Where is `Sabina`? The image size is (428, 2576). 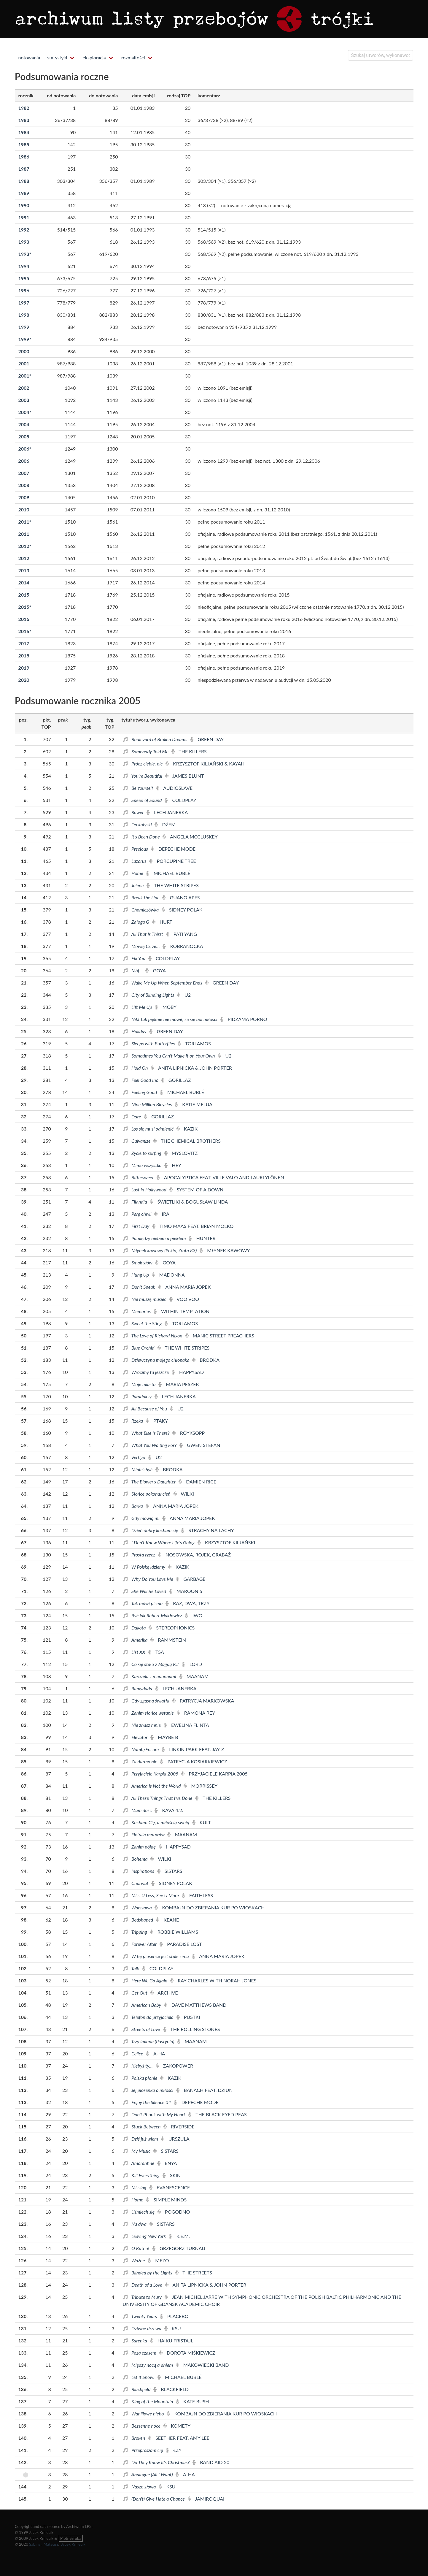 Sabina is located at coordinates (35, 2544).